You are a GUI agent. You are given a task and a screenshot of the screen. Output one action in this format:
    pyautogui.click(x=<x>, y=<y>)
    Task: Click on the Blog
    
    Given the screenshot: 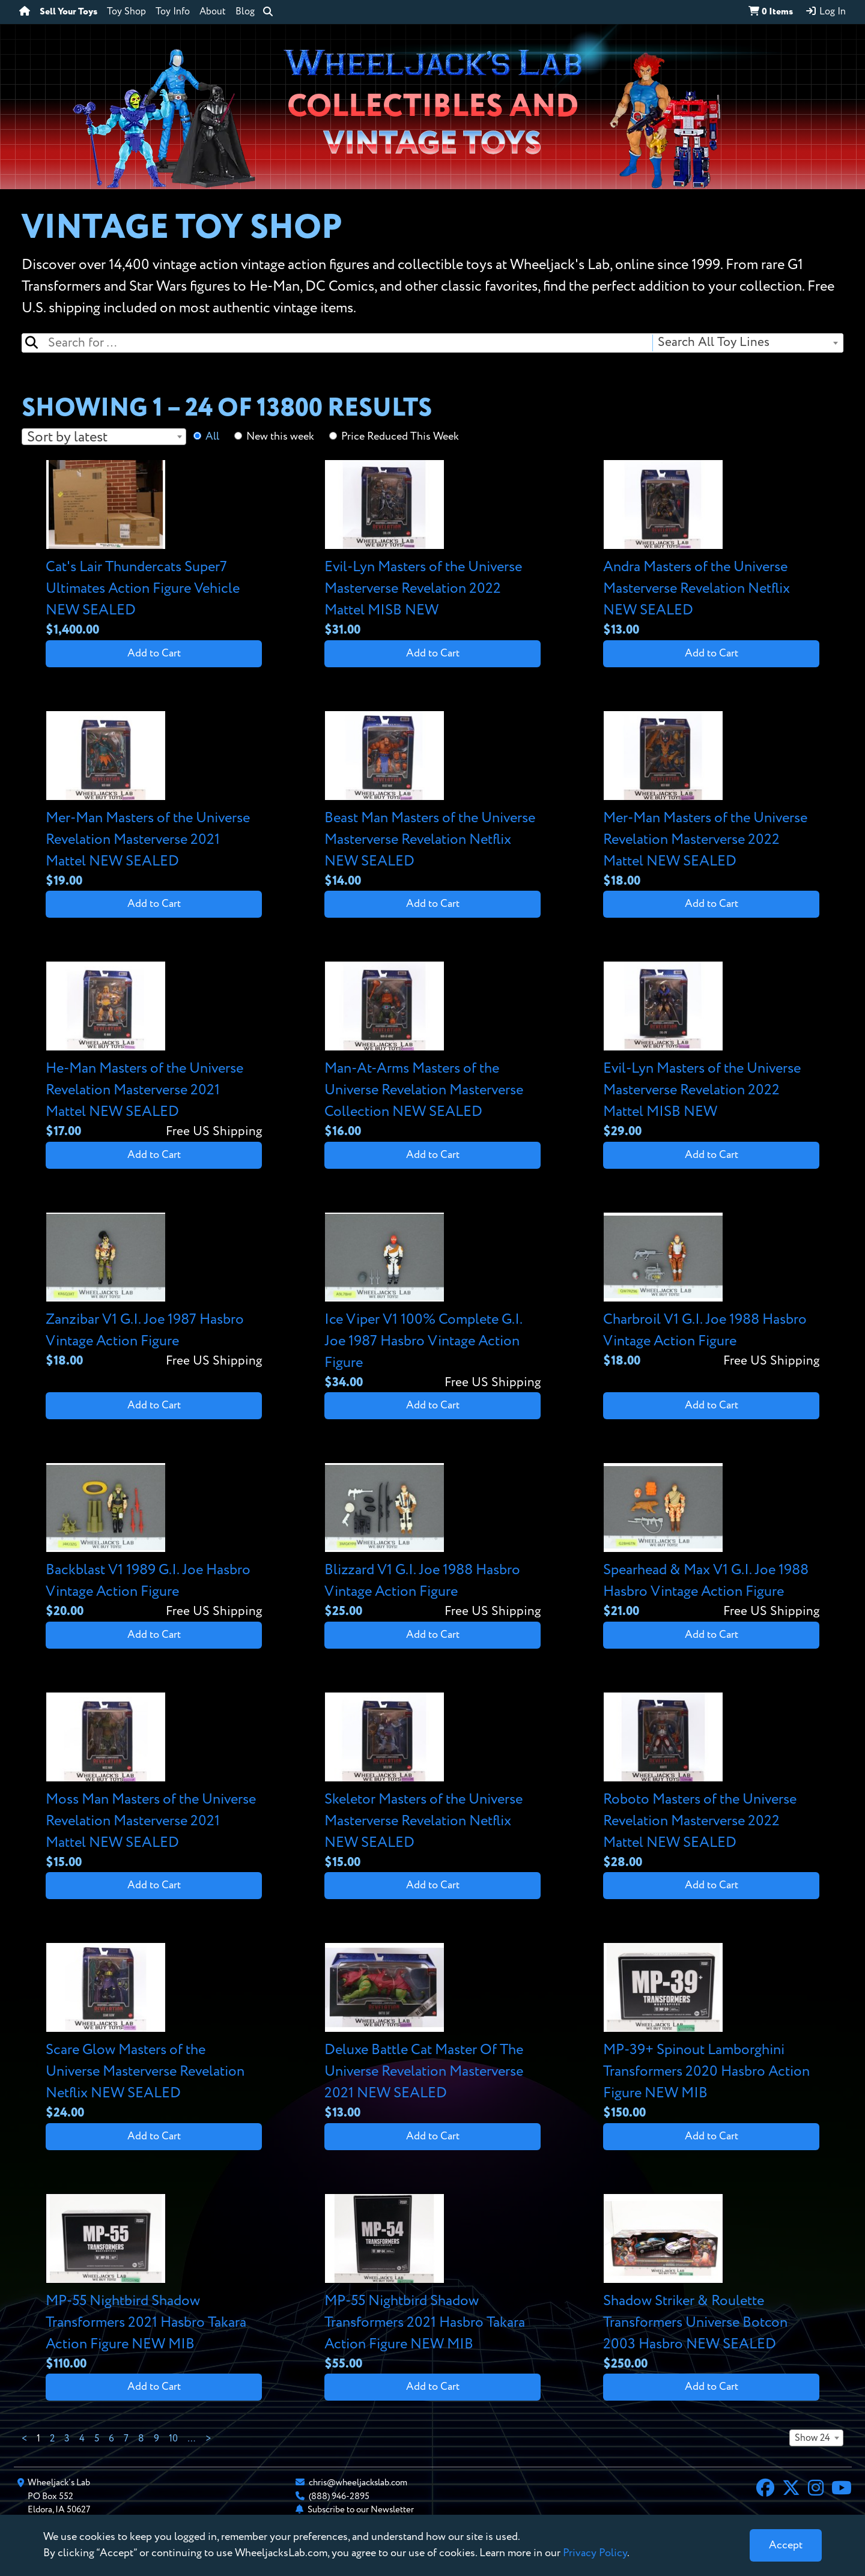 What is the action you would take?
    pyautogui.click(x=245, y=12)
    